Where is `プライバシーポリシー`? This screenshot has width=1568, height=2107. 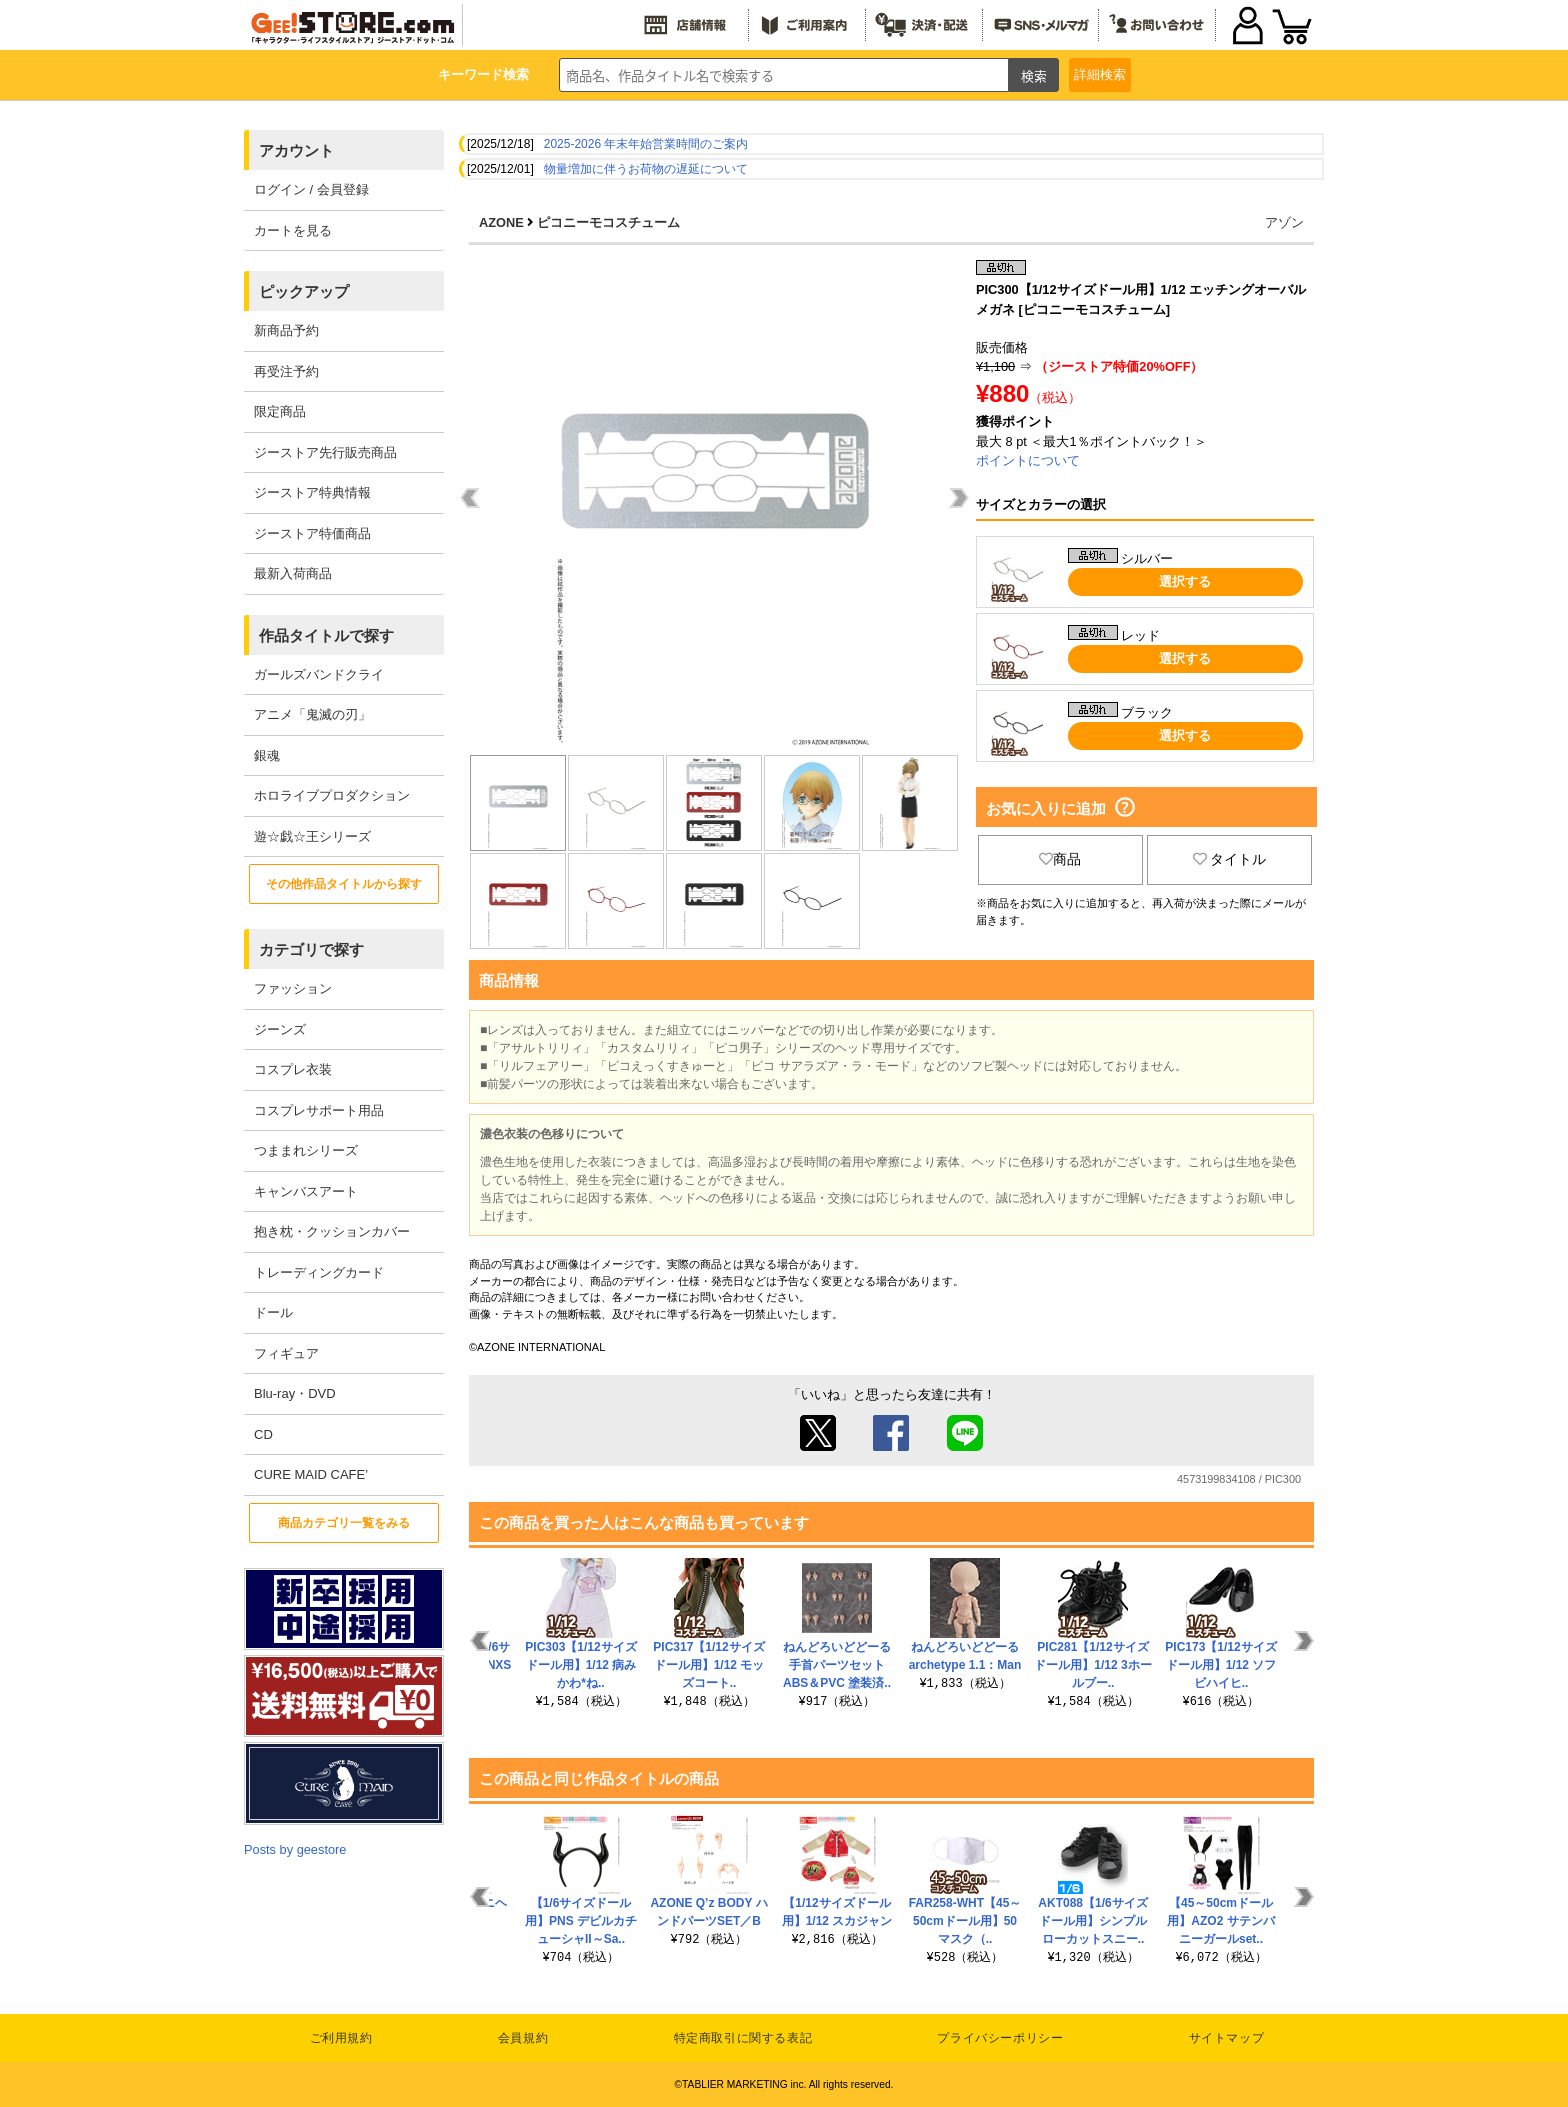
プライバシーポリシー is located at coordinates (1000, 2038).